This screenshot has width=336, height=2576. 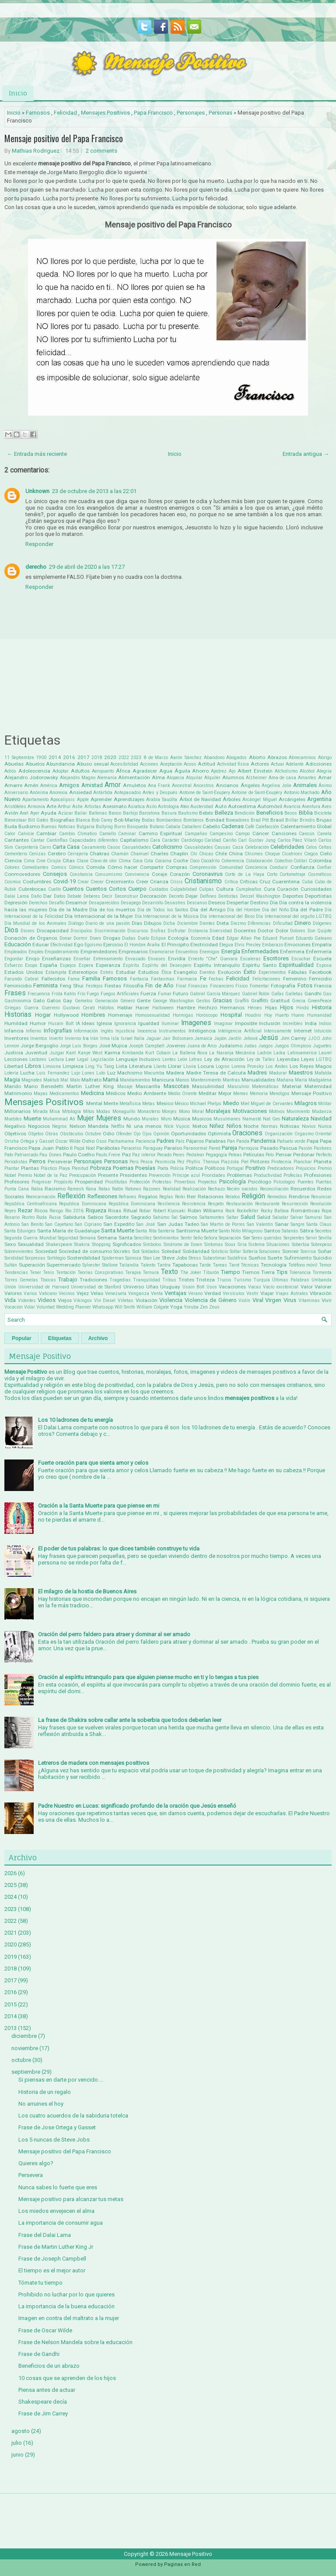 What do you see at coordinates (207, 909) in the screenshot?
I see `Día del Amigo` at bounding box center [207, 909].